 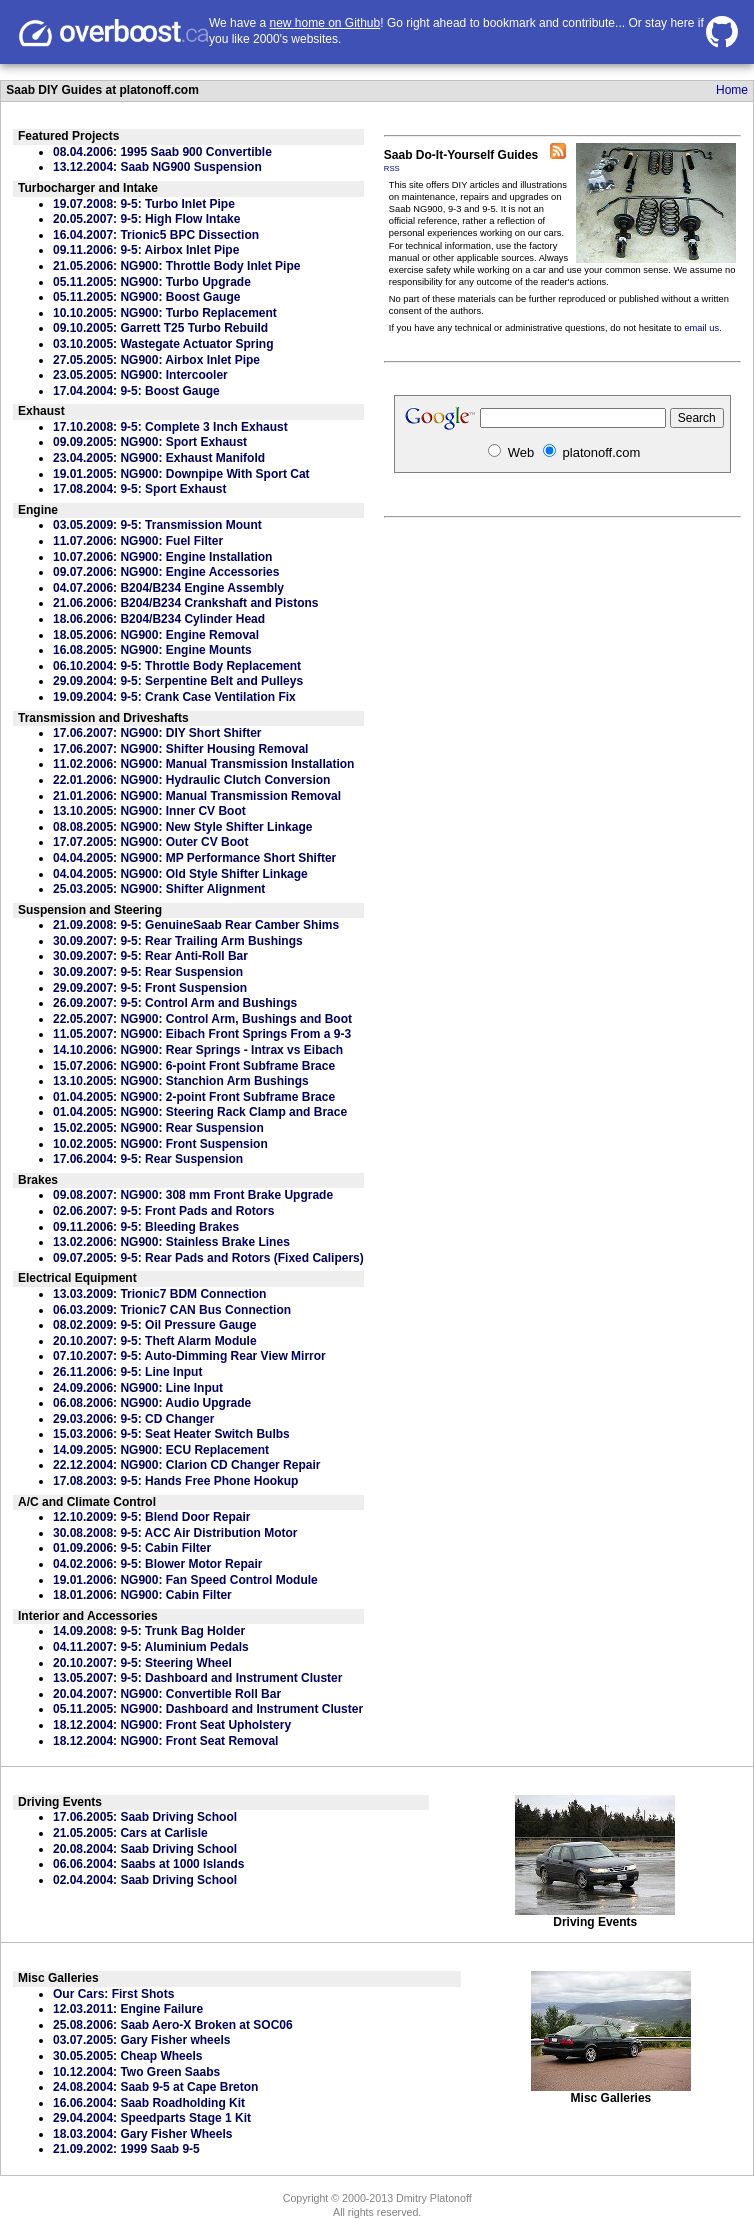 What do you see at coordinates (141, 2040) in the screenshot?
I see `03.07.2005: Gary Fisher wheels` at bounding box center [141, 2040].